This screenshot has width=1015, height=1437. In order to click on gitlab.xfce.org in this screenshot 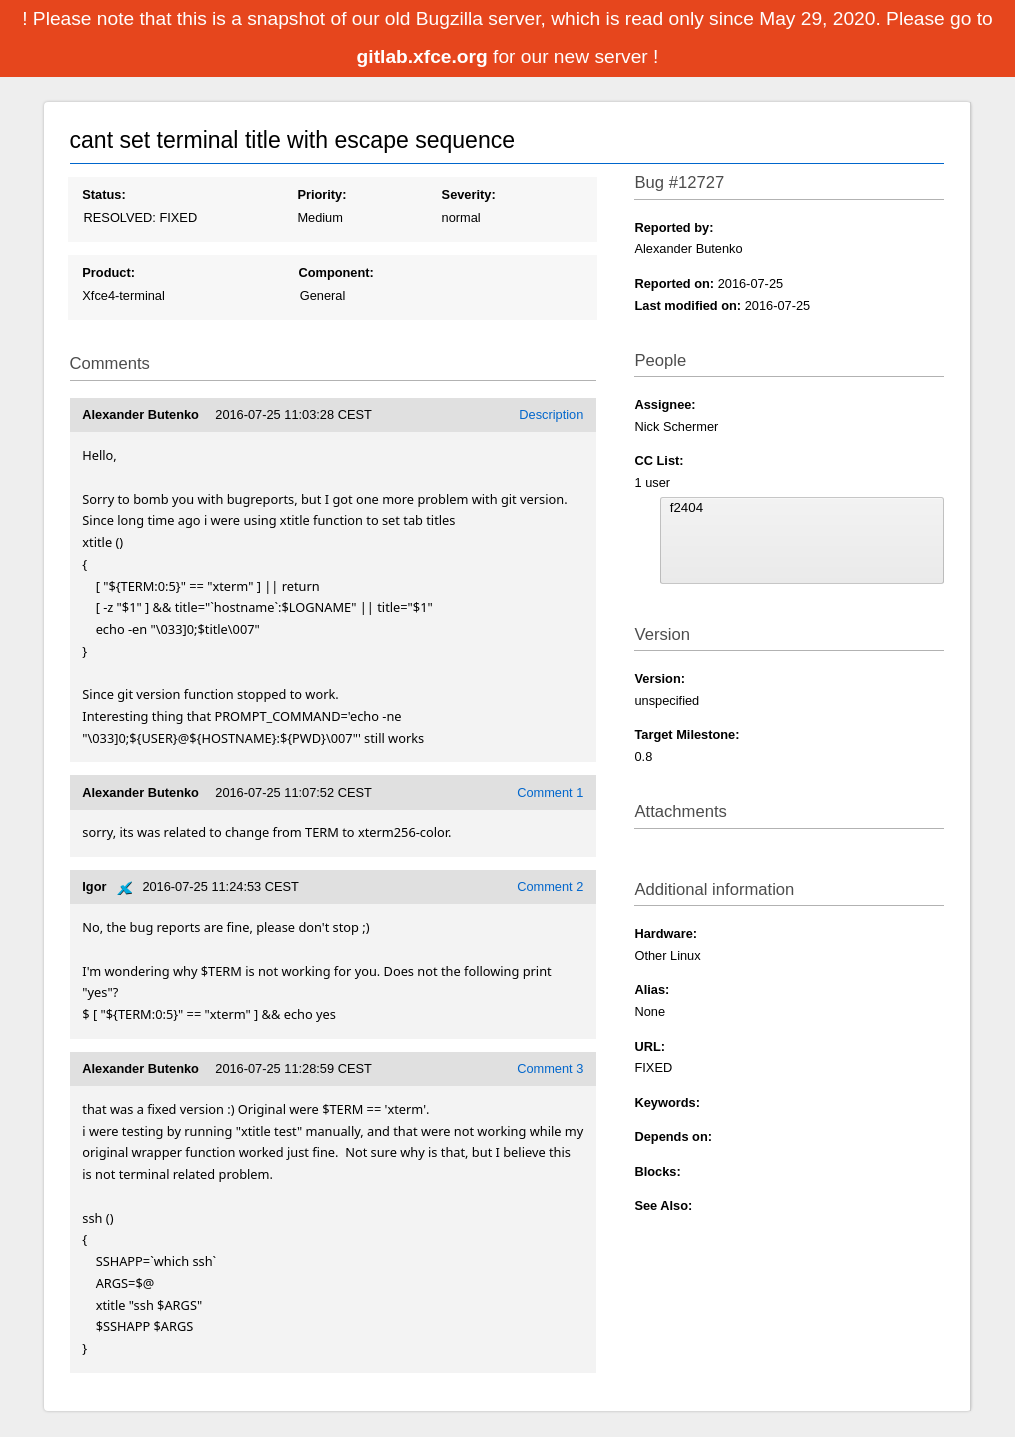, I will do `click(425, 56)`.